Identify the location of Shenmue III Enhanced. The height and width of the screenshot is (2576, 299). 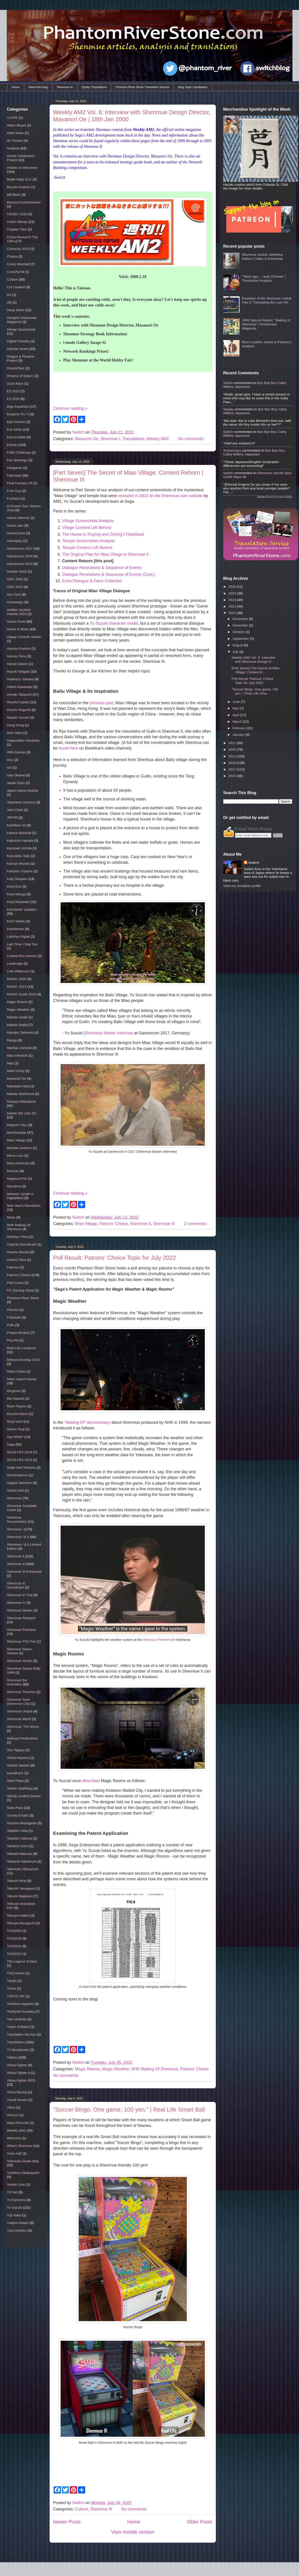
(24, 1571).